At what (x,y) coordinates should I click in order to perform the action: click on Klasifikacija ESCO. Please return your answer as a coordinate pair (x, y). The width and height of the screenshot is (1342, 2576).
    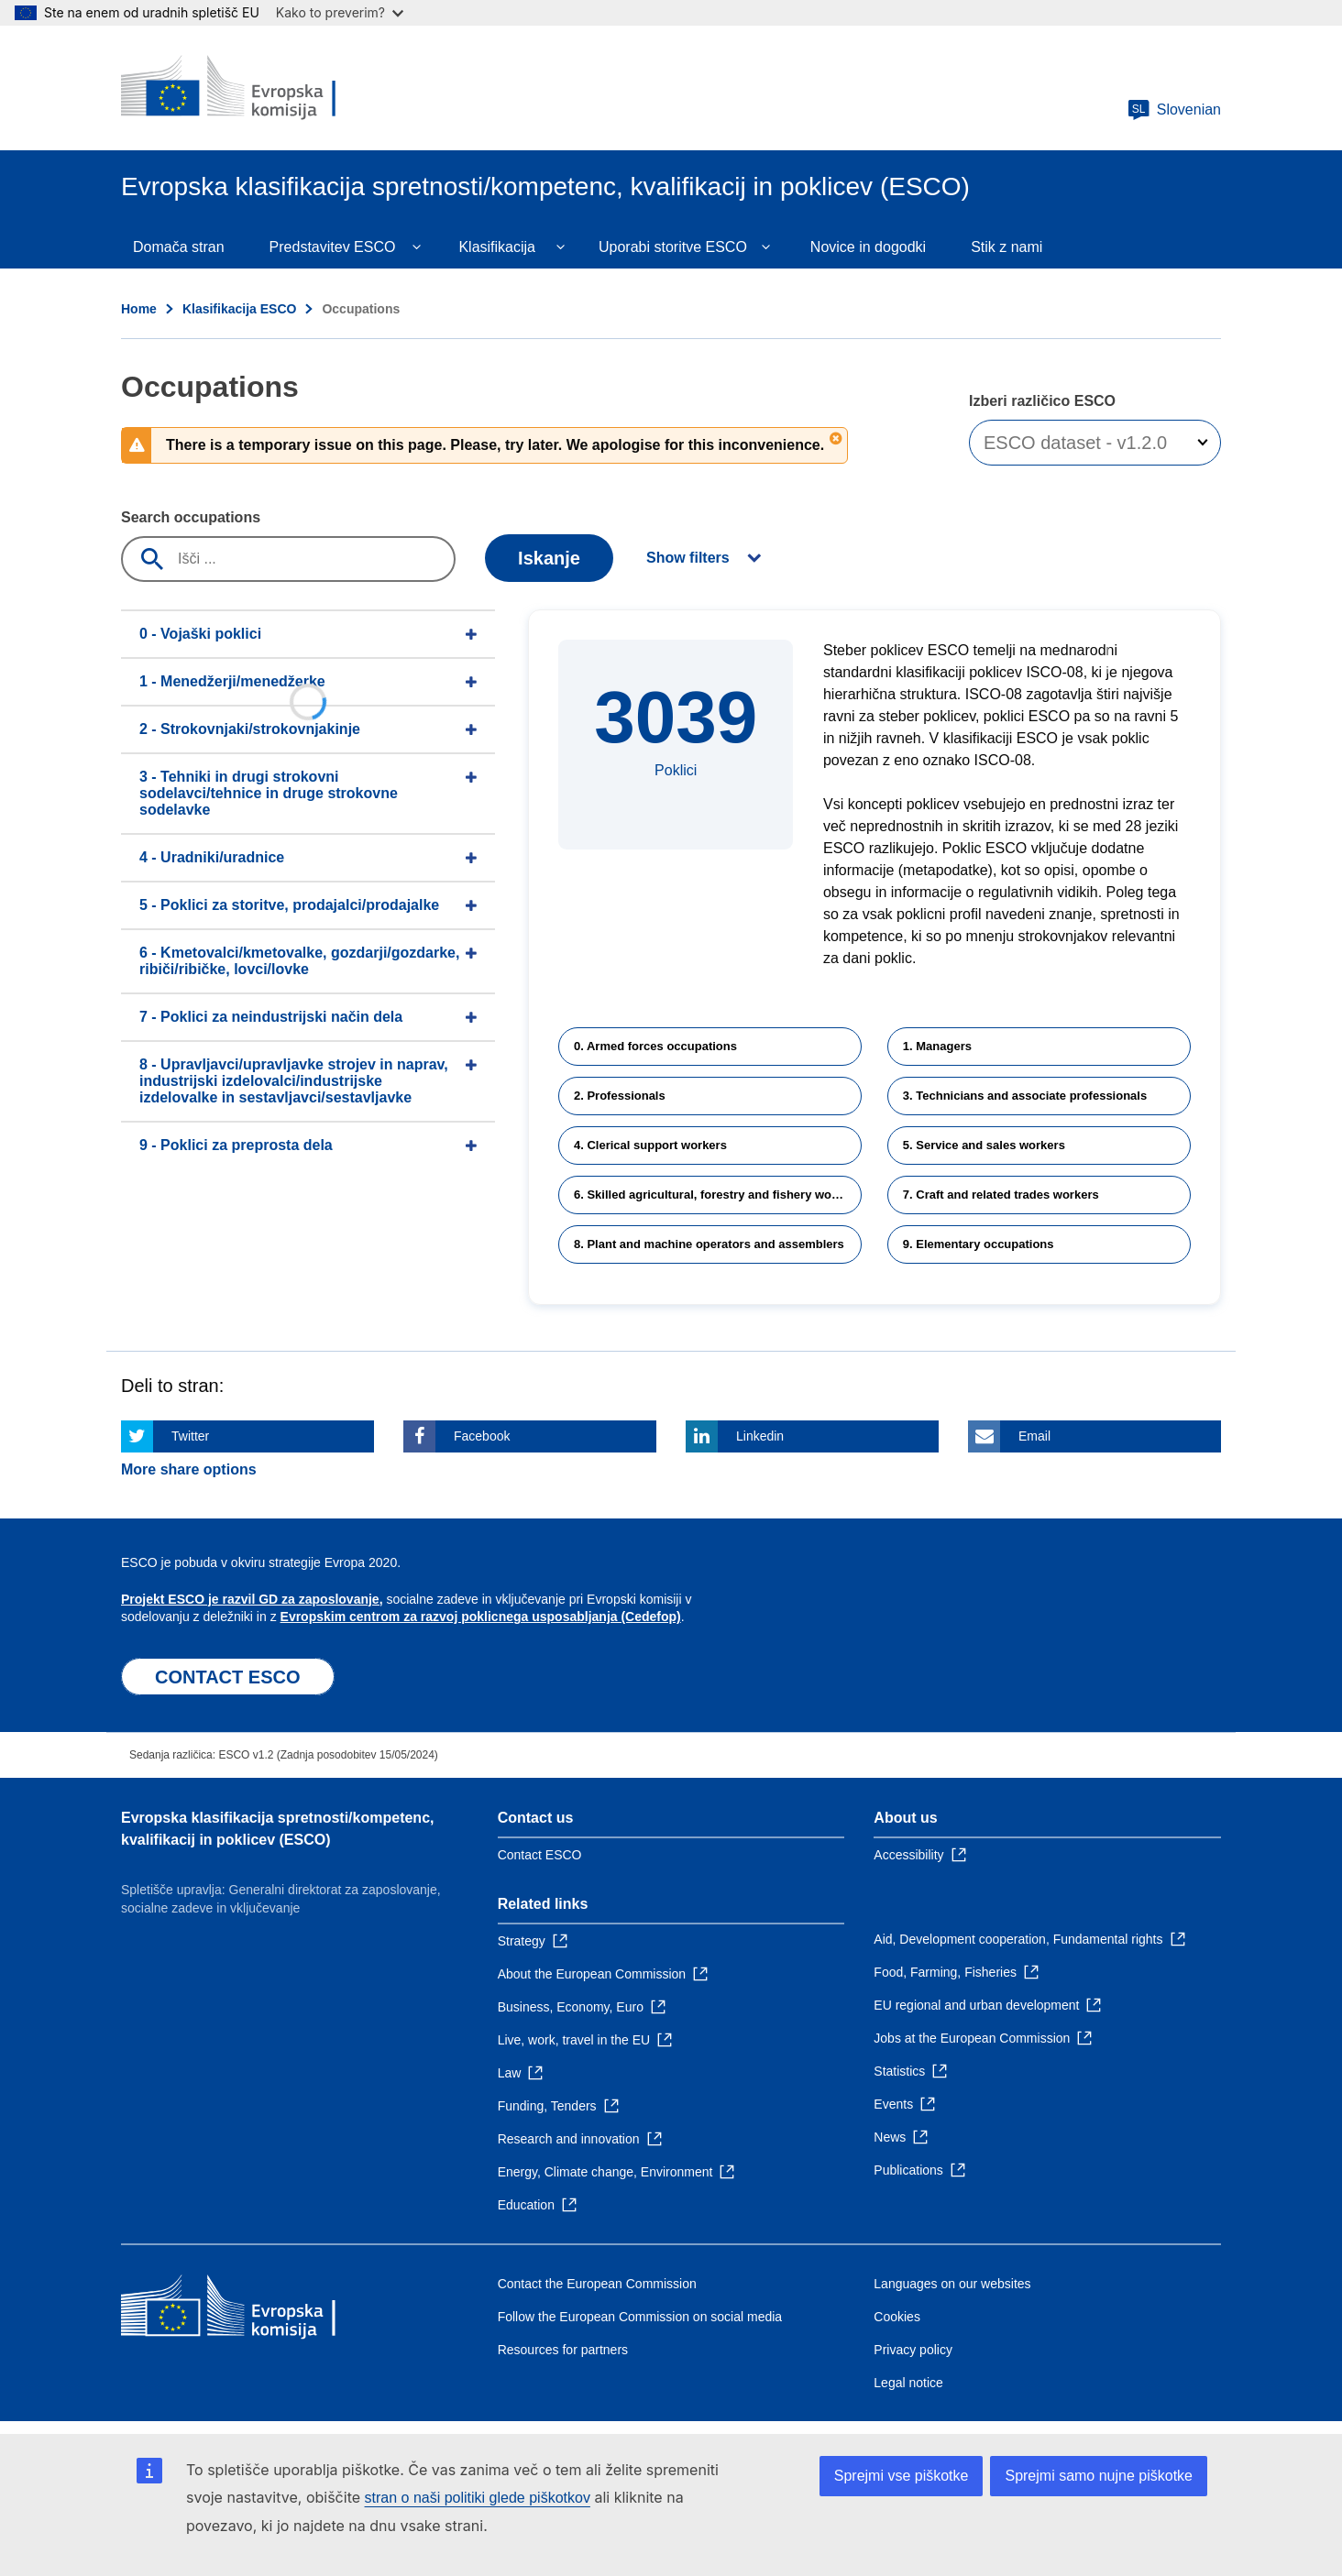
    Looking at the image, I should click on (239, 308).